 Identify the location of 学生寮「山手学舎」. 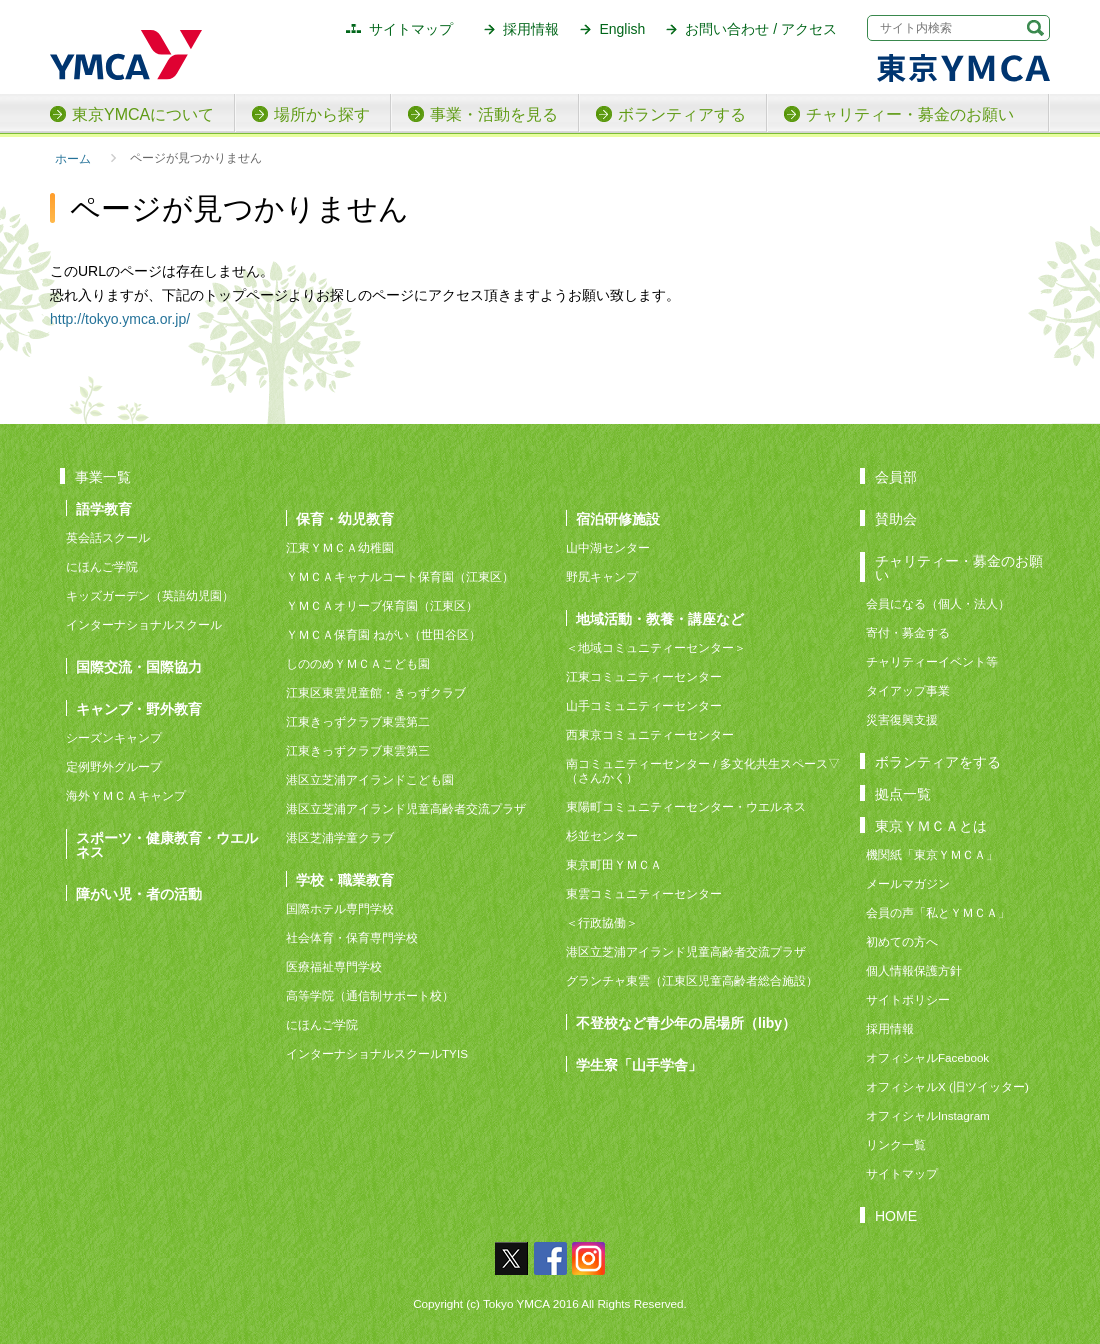
(639, 1064).